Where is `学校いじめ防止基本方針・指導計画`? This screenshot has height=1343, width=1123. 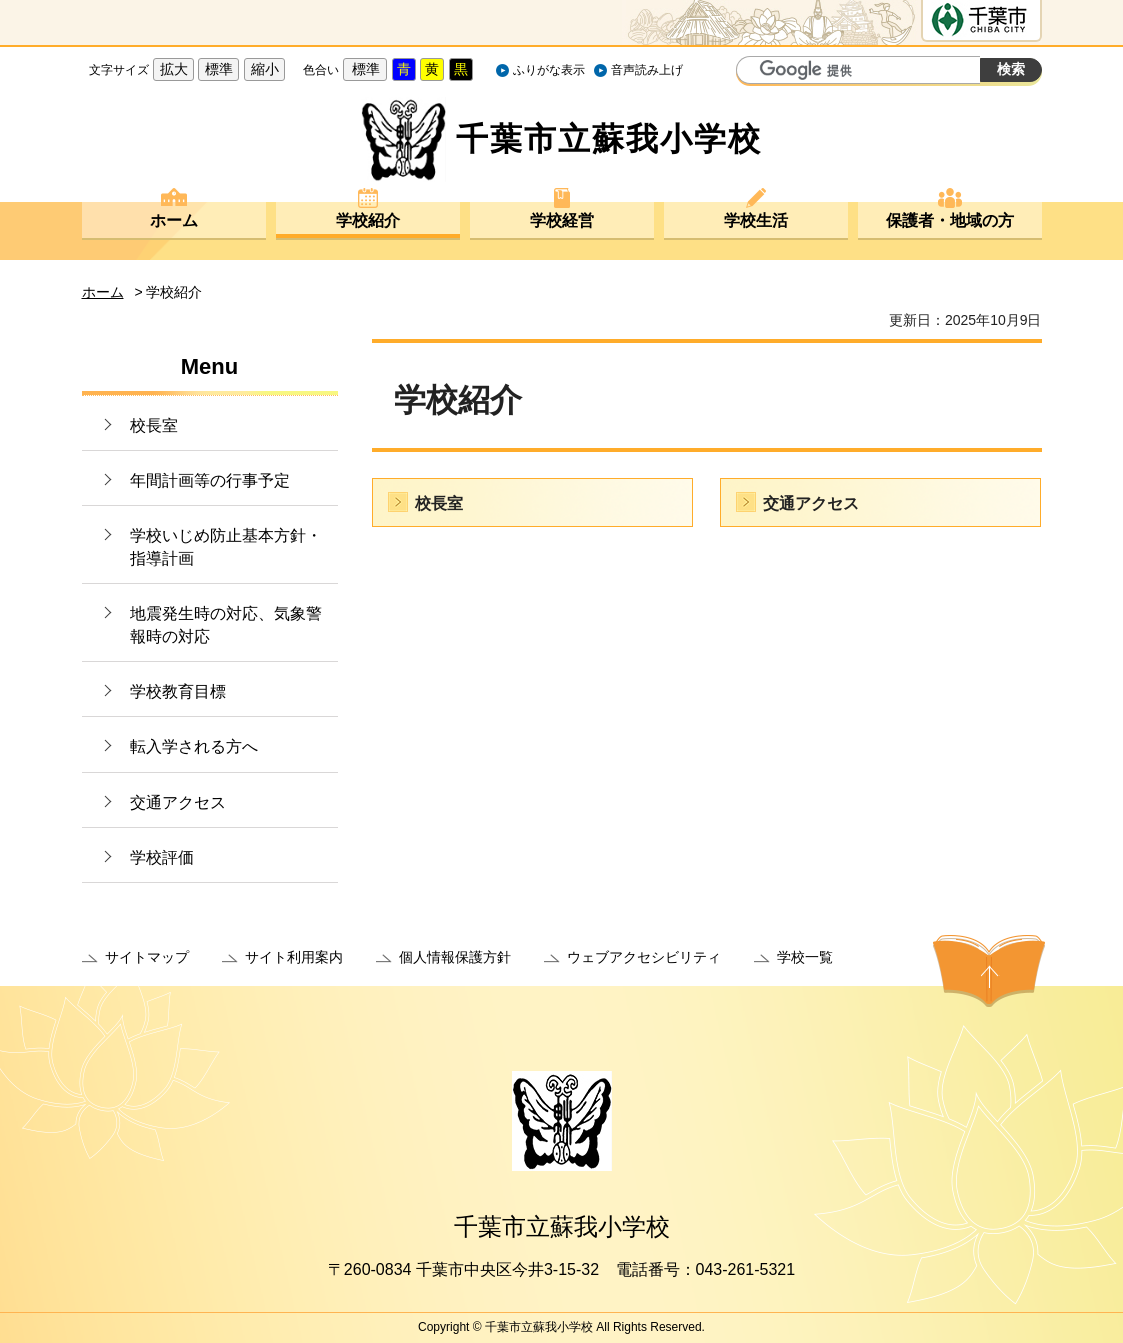 学校いじめ防止基本方針・指導計画 is located at coordinates (226, 546).